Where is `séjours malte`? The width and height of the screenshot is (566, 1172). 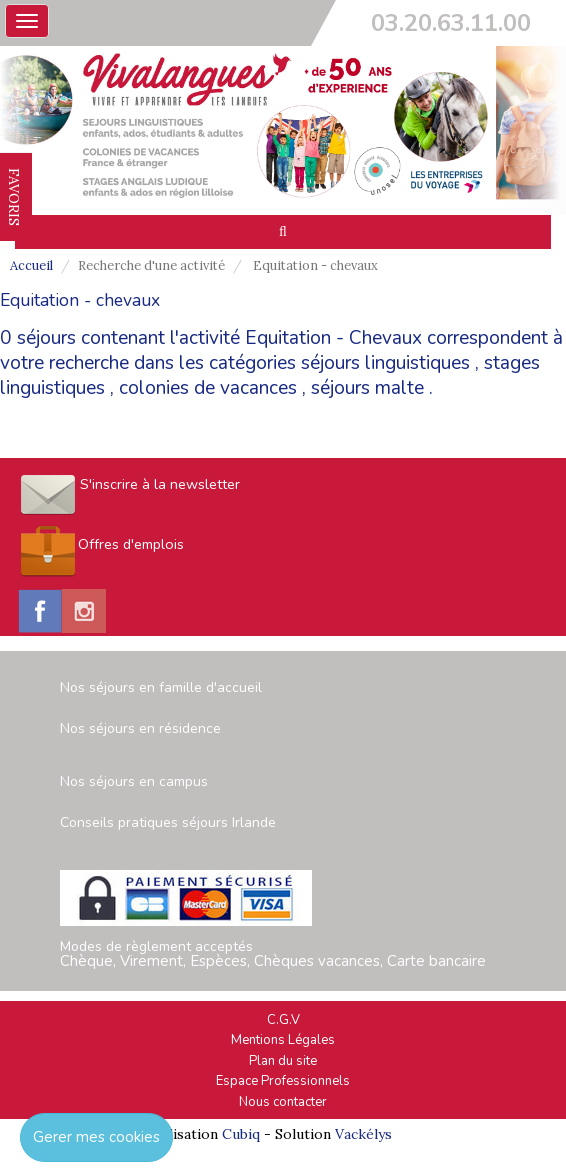
séjours malte is located at coordinates (367, 388).